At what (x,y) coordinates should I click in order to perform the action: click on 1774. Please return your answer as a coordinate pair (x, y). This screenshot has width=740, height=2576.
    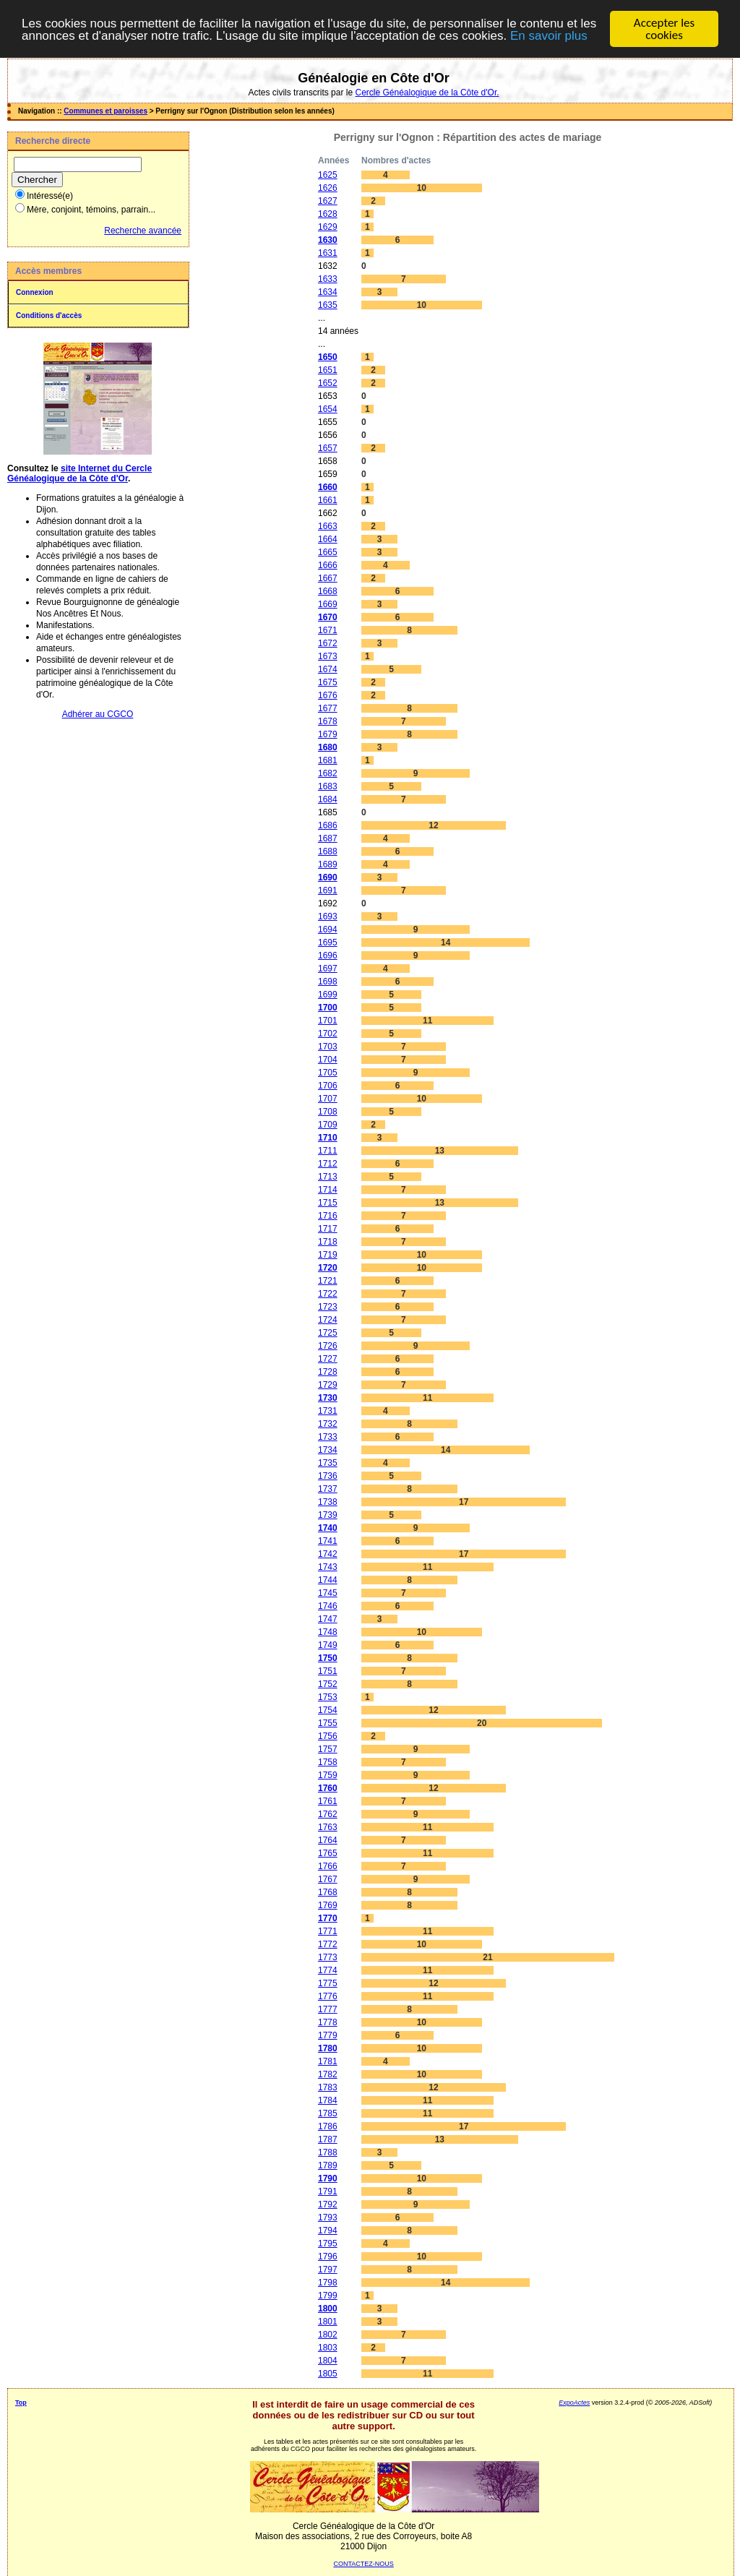
    Looking at the image, I should click on (327, 1970).